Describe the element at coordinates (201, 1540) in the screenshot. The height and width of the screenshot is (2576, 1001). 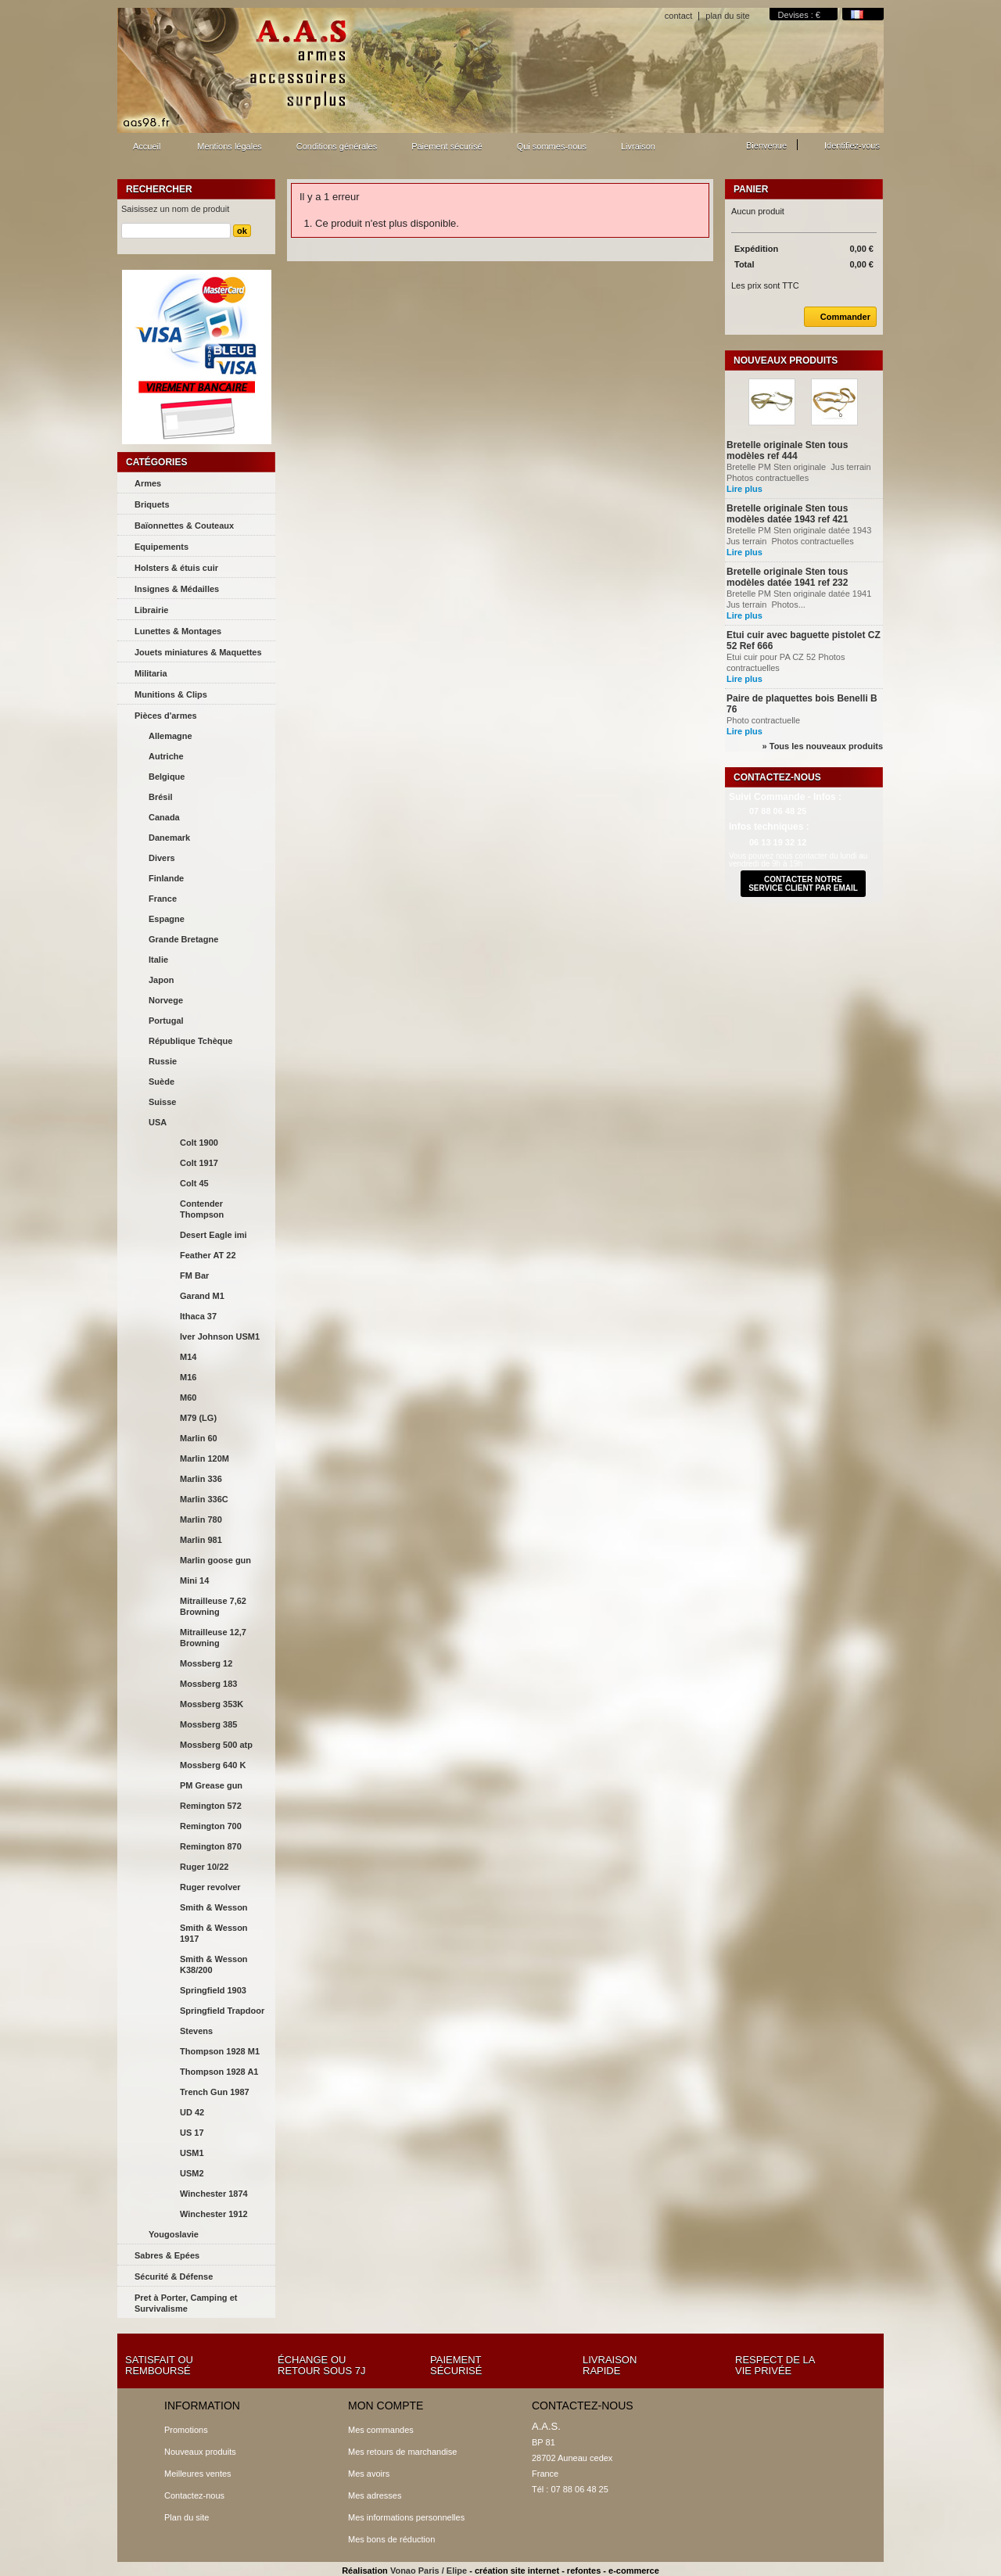
I see `Marlin 981` at that location.